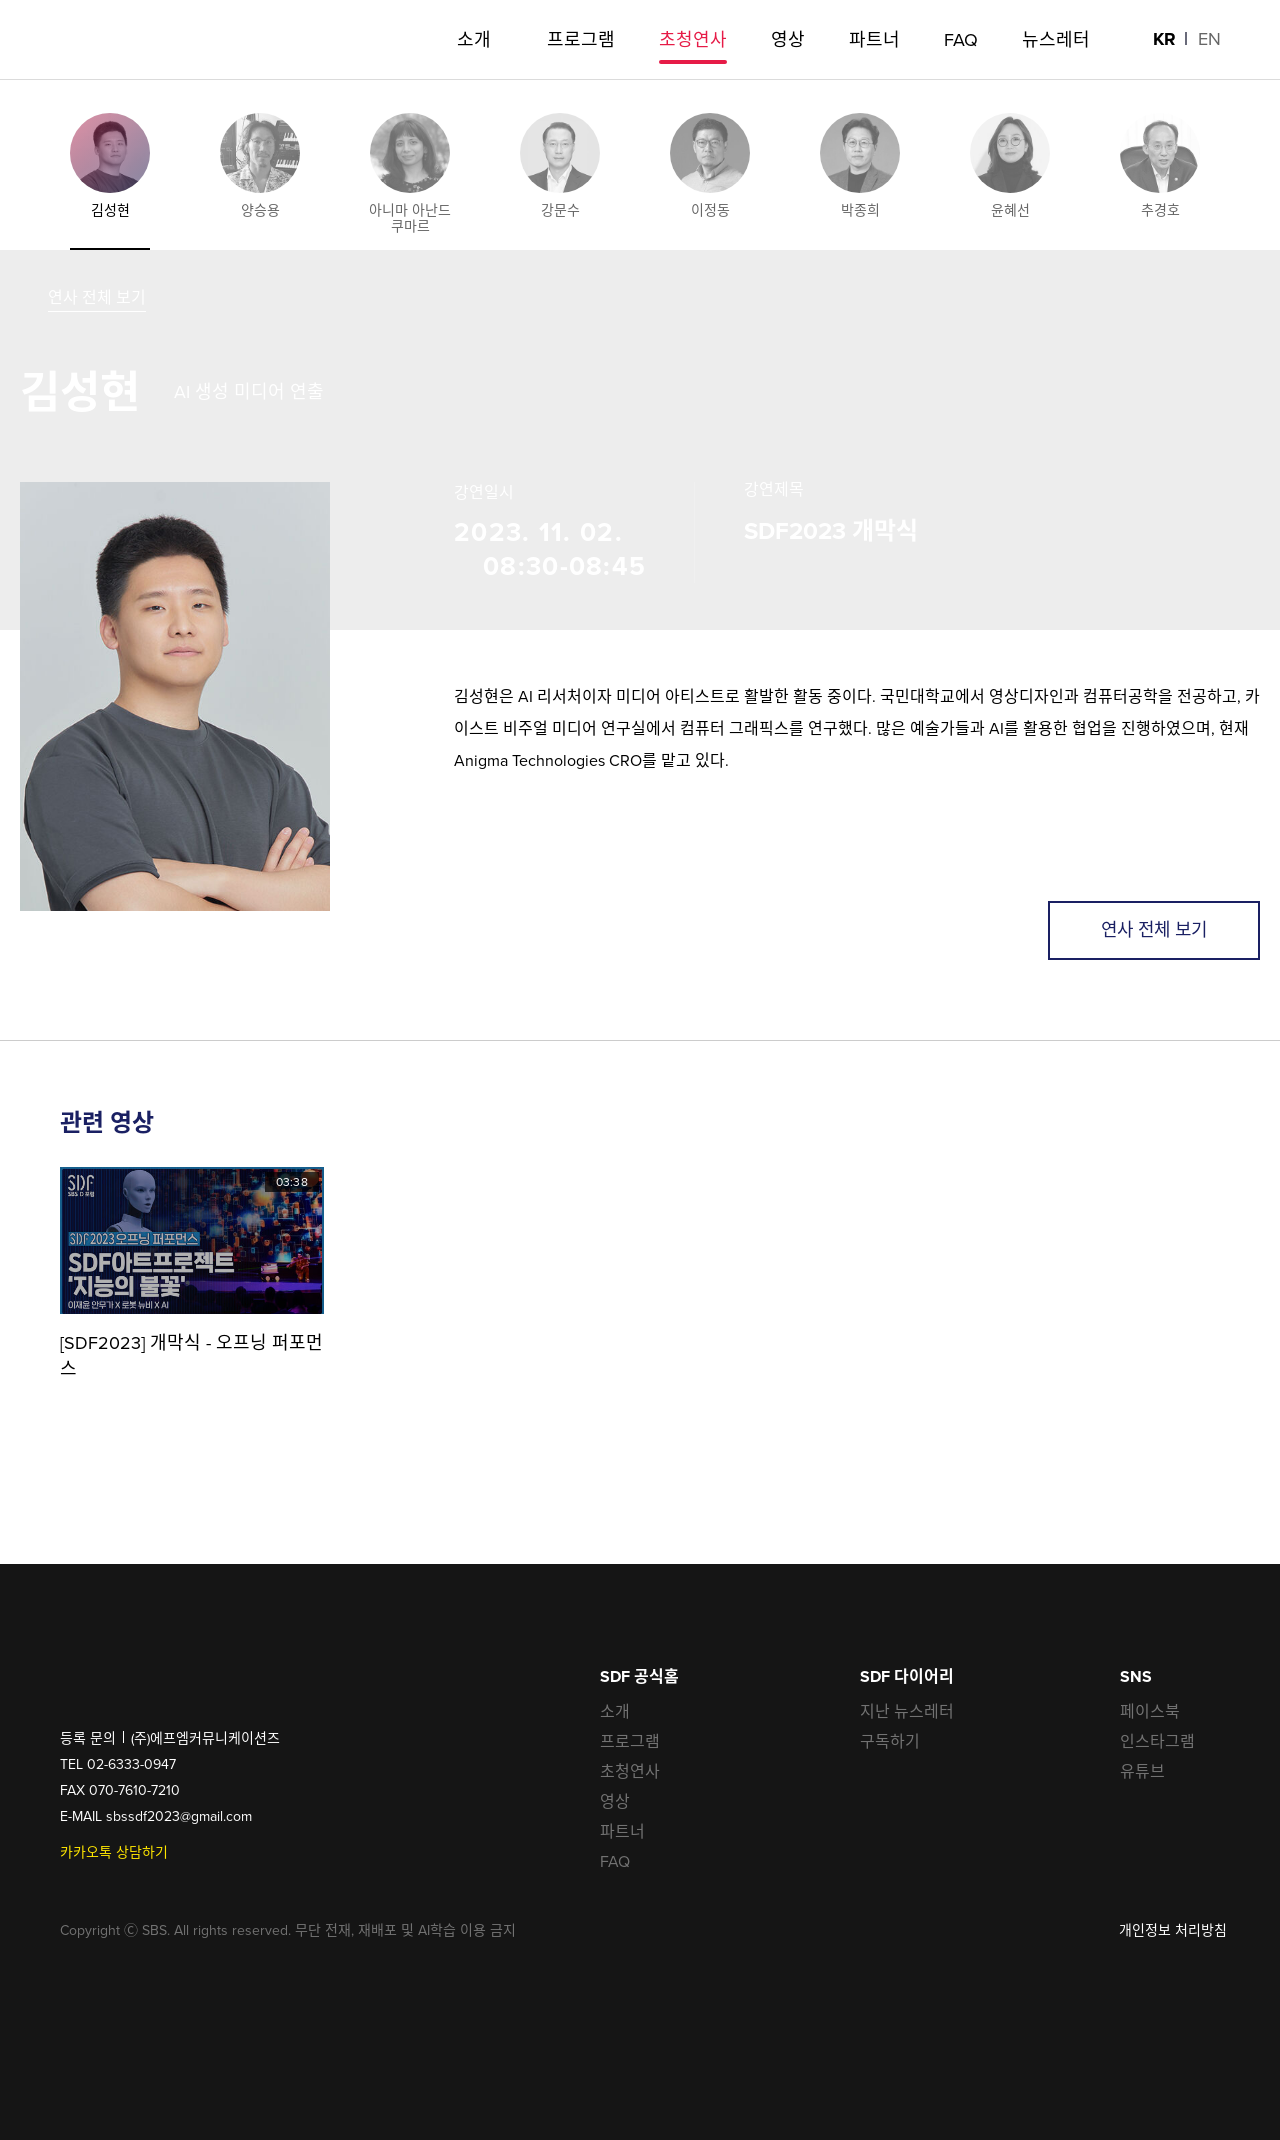 The image size is (1280, 2140). What do you see at coordinates (615, 1801) in the screenshot?
I see `영상` at bounding box center [615, 1801].